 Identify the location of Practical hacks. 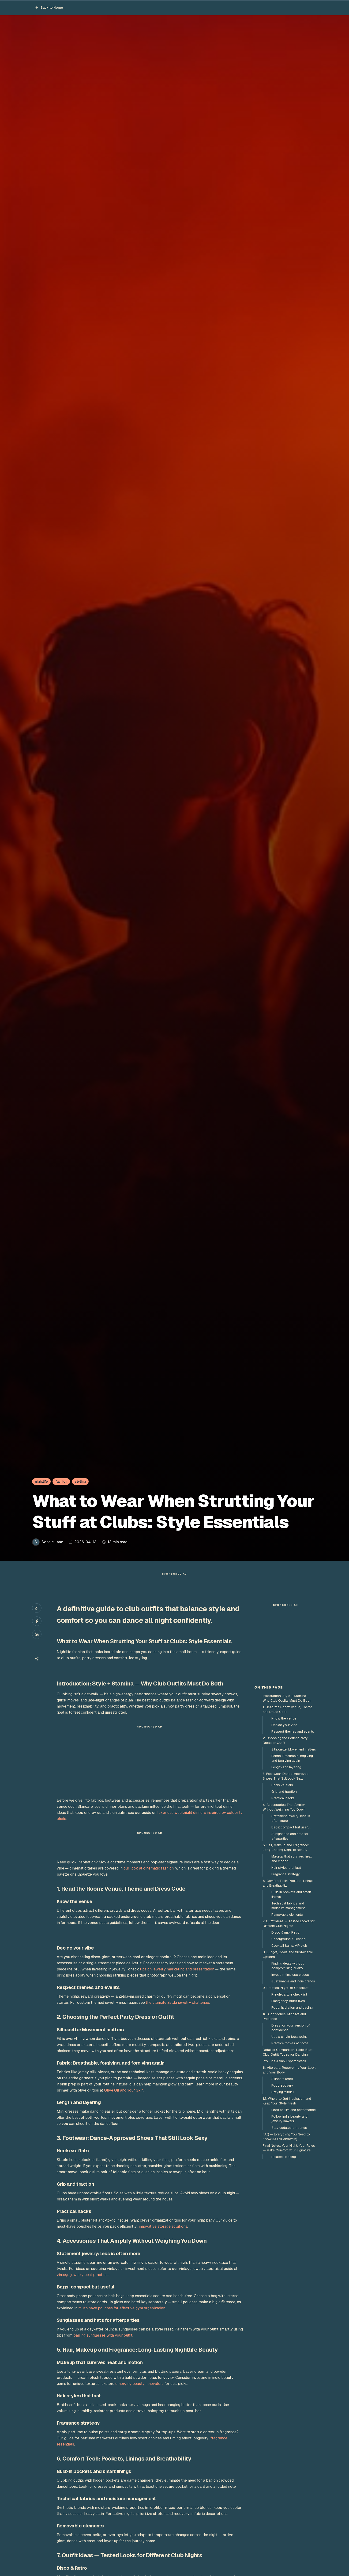
(283, 1882).